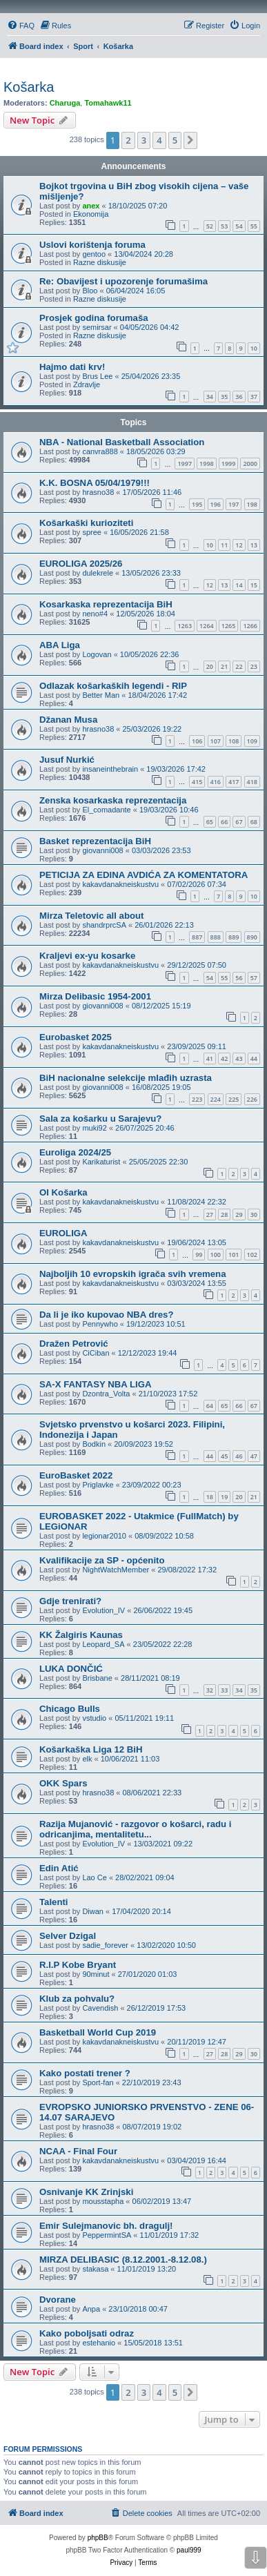 The height and width of the screenshot is (2576, 267). Describe the element at coordinates (250, 463) in the screenshot. I see `2000` at that location.